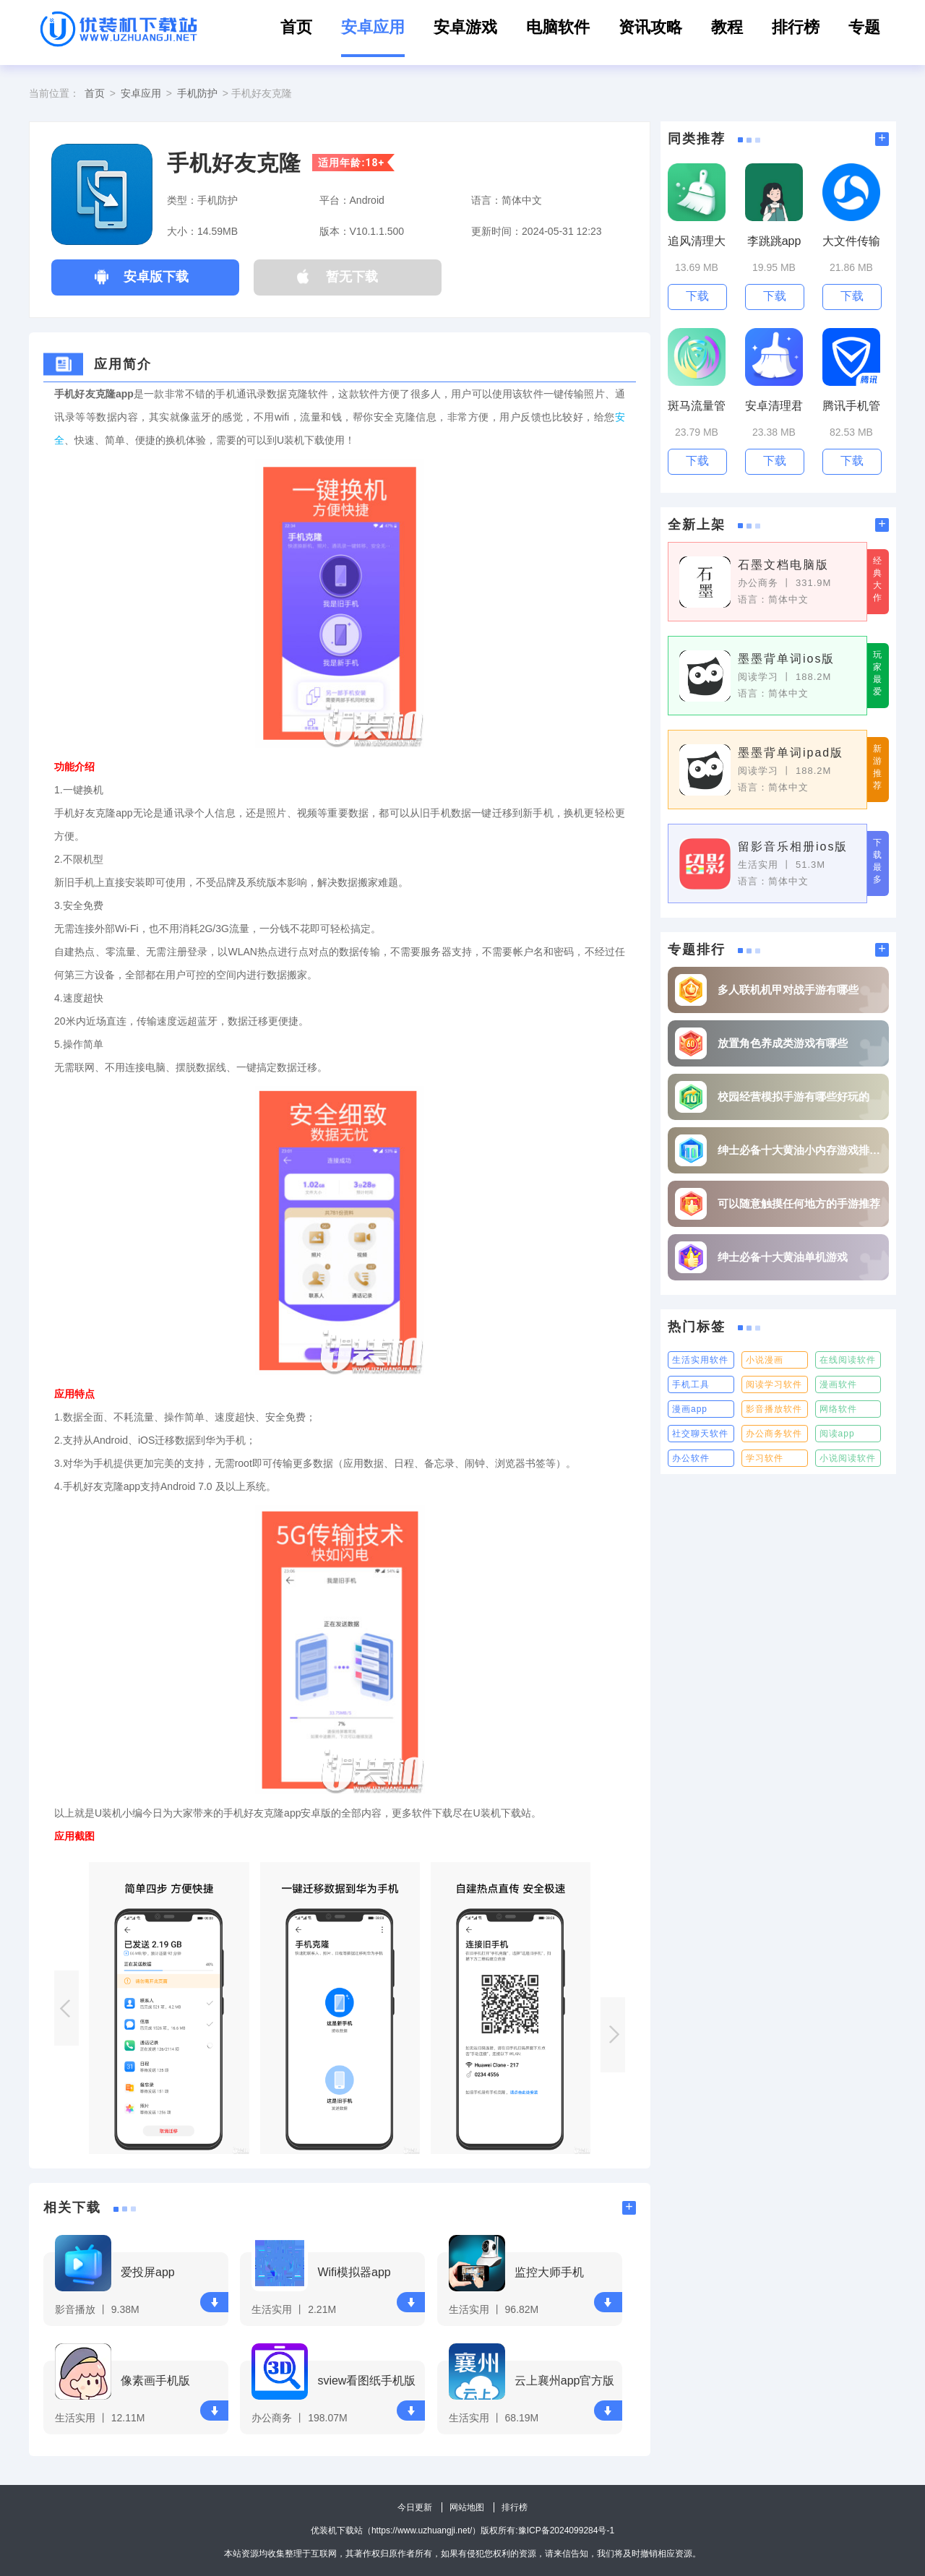 This screenshot has height=2576, width=925. Describe the element at coordinates (838, 1384) in the screenshot. I see `漫画软件` at that location.